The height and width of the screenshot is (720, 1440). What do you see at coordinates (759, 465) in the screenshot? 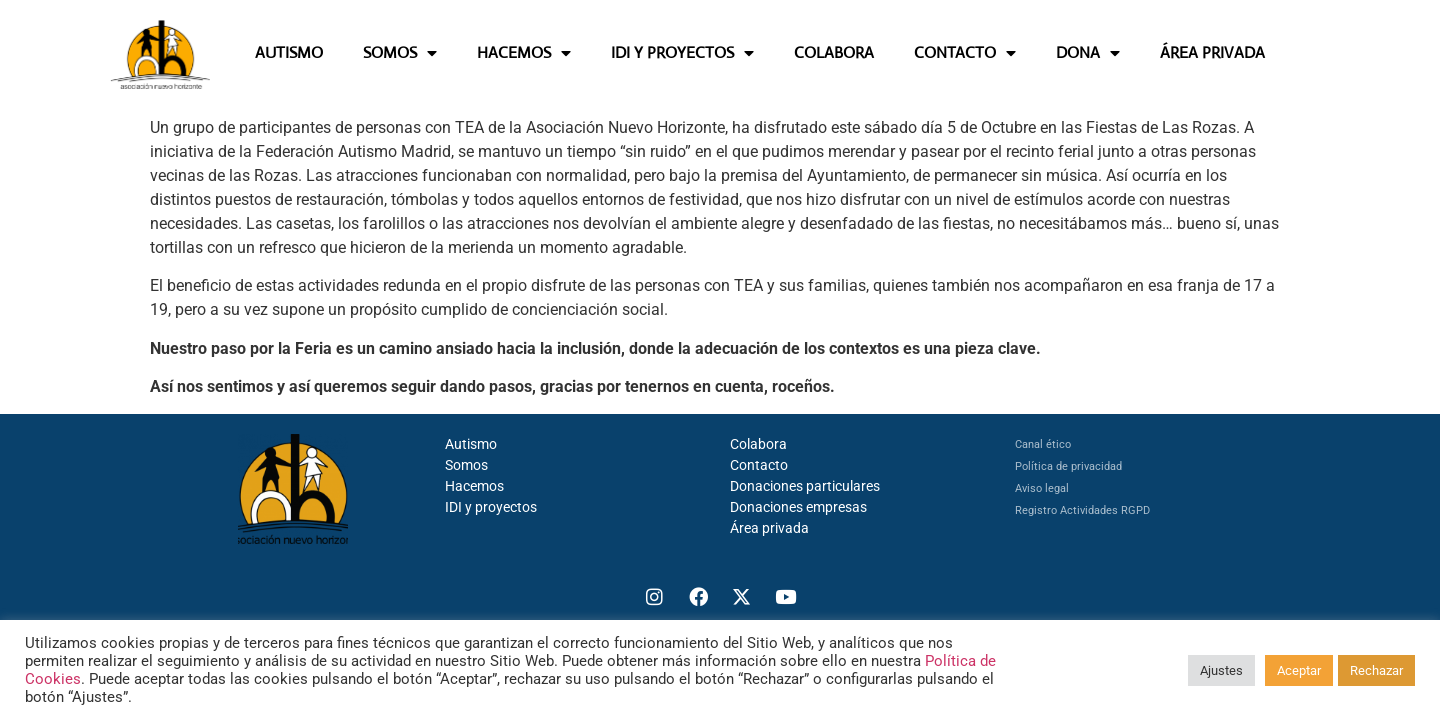
I see `Contacto` at bounding box center [759, 465].